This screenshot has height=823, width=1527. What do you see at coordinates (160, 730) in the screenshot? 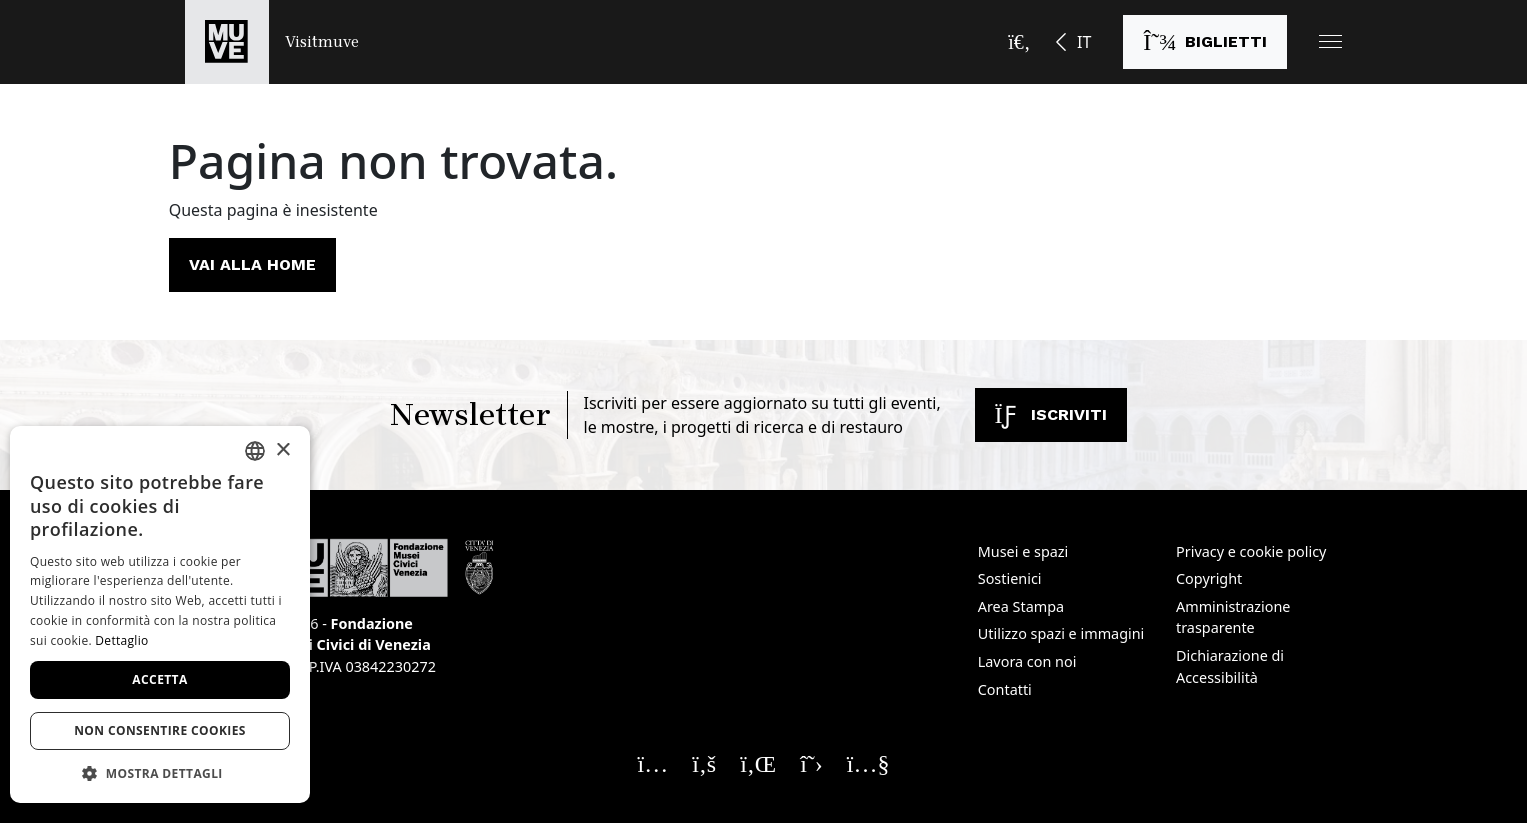
I see `Non consentire cookies [button]` at bounding box center [160, 730].